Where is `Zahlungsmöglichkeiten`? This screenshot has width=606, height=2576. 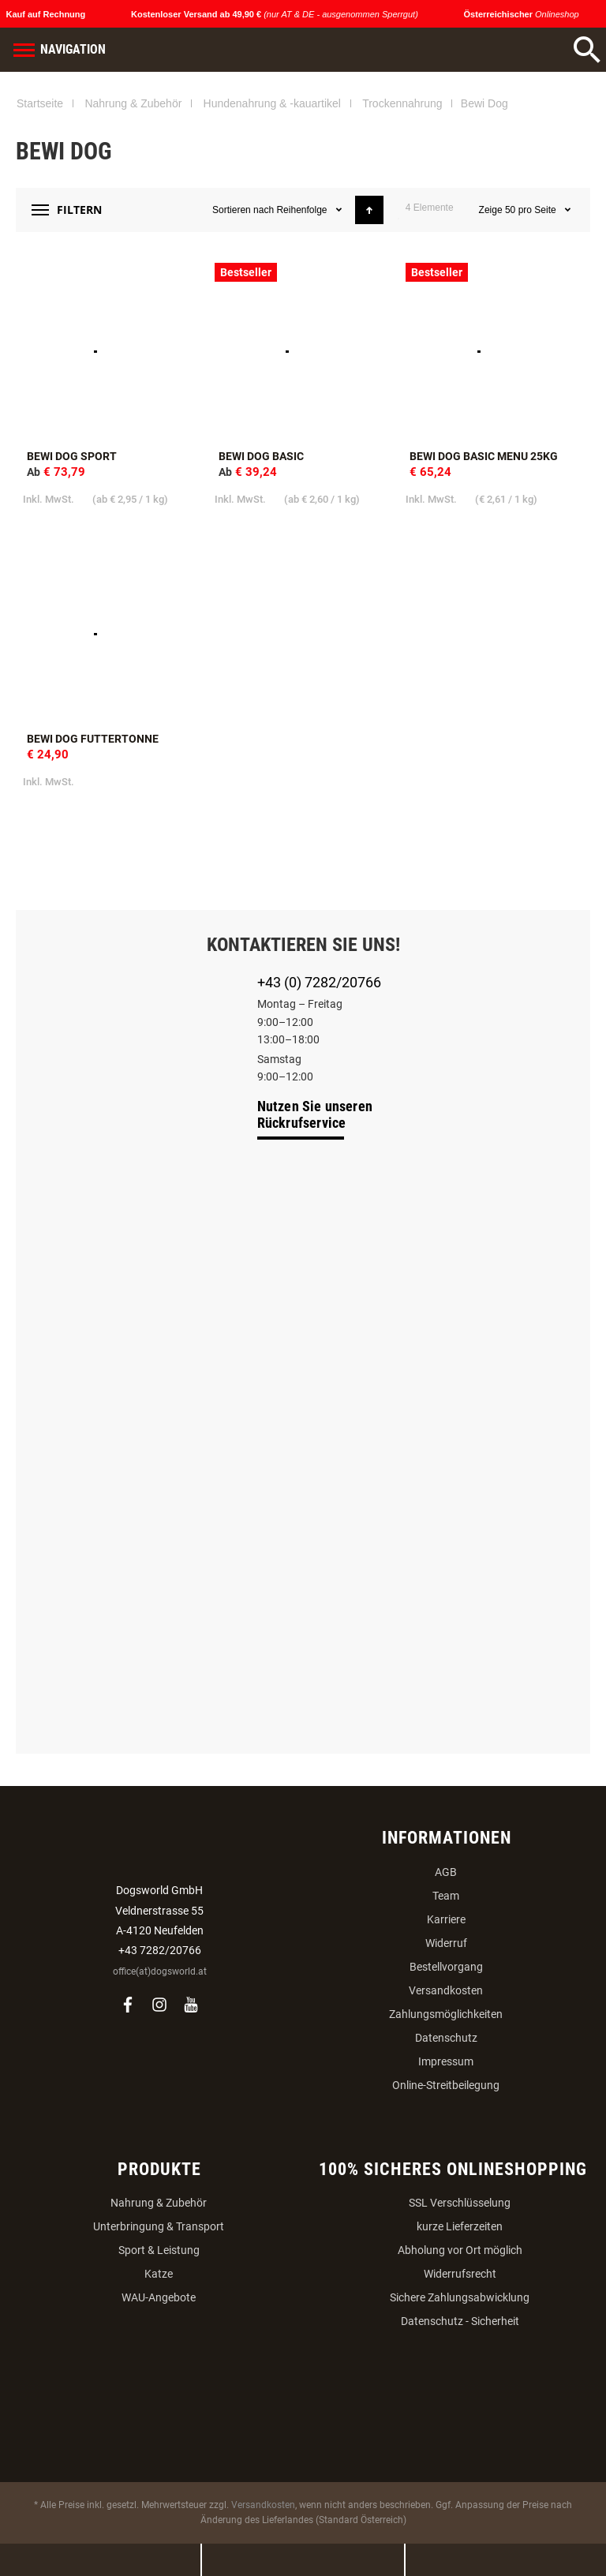
Zahlungsmöglichkeiten is located at coordinates (446, 2014).